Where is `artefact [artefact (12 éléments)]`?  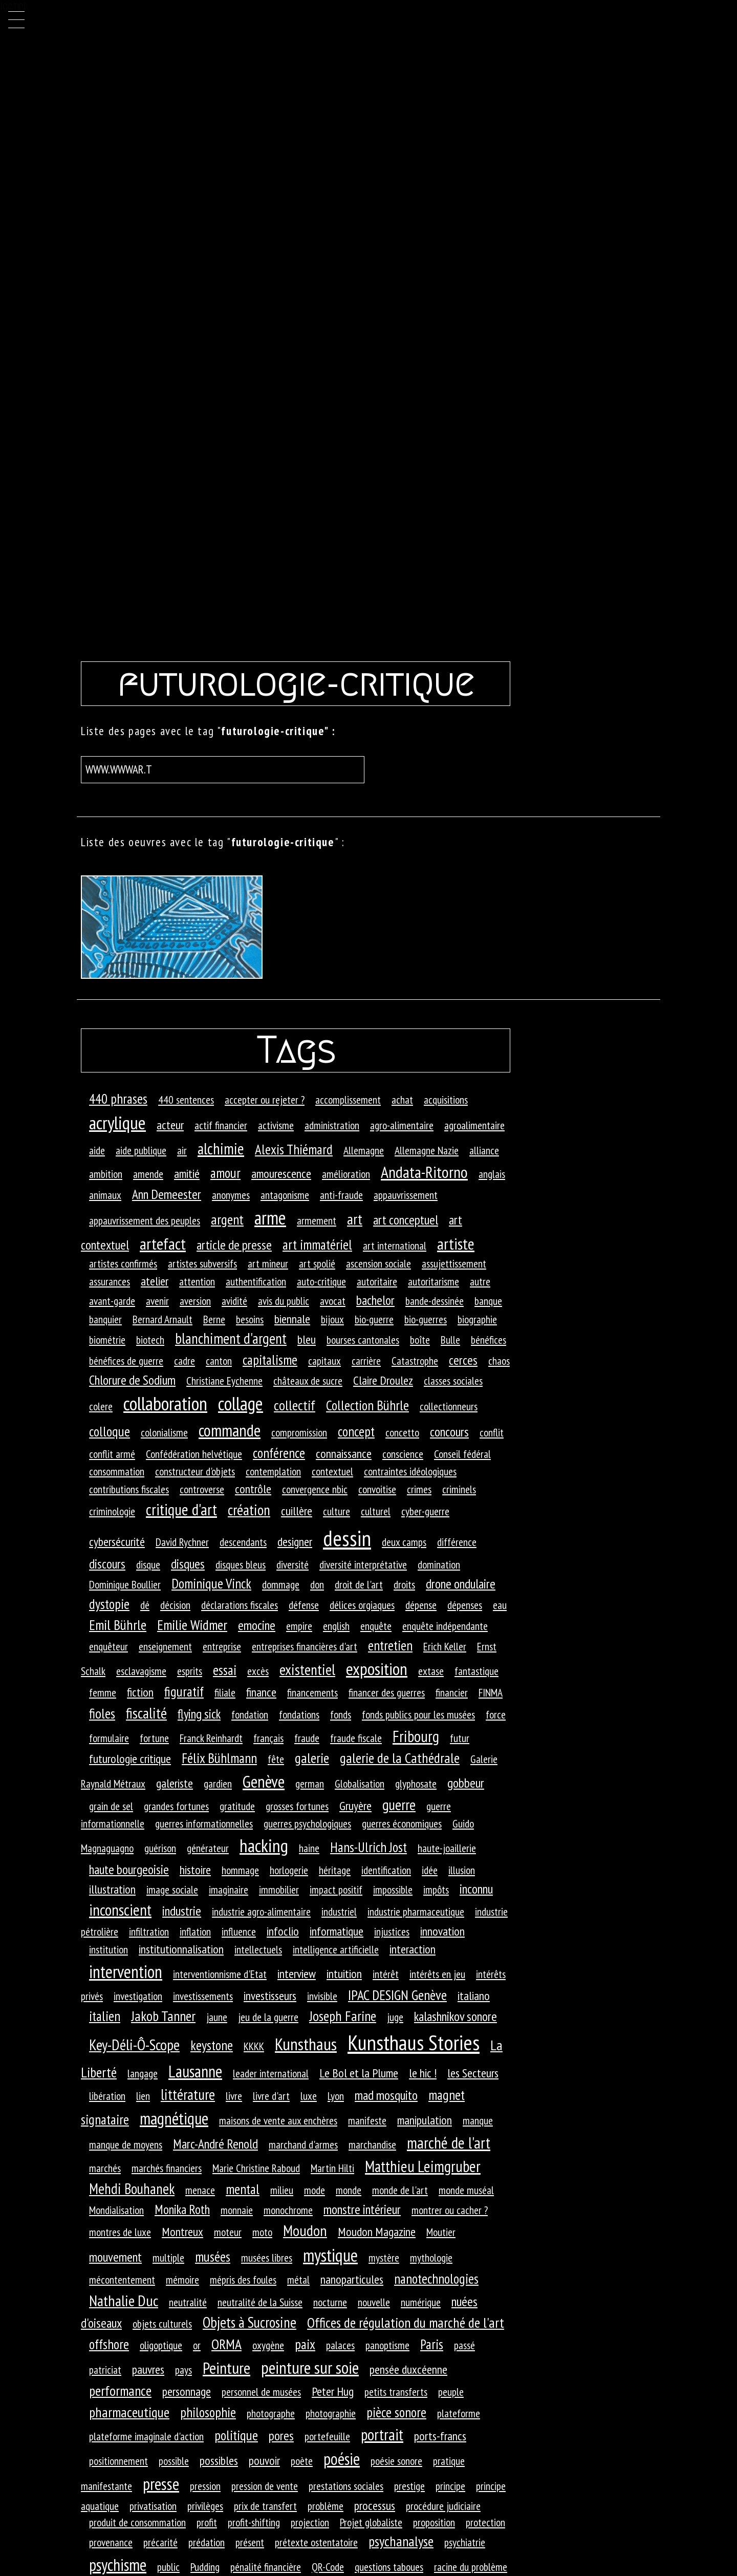 artefact [artefact (12 éléments)] is located at coordinates (163, 1243).